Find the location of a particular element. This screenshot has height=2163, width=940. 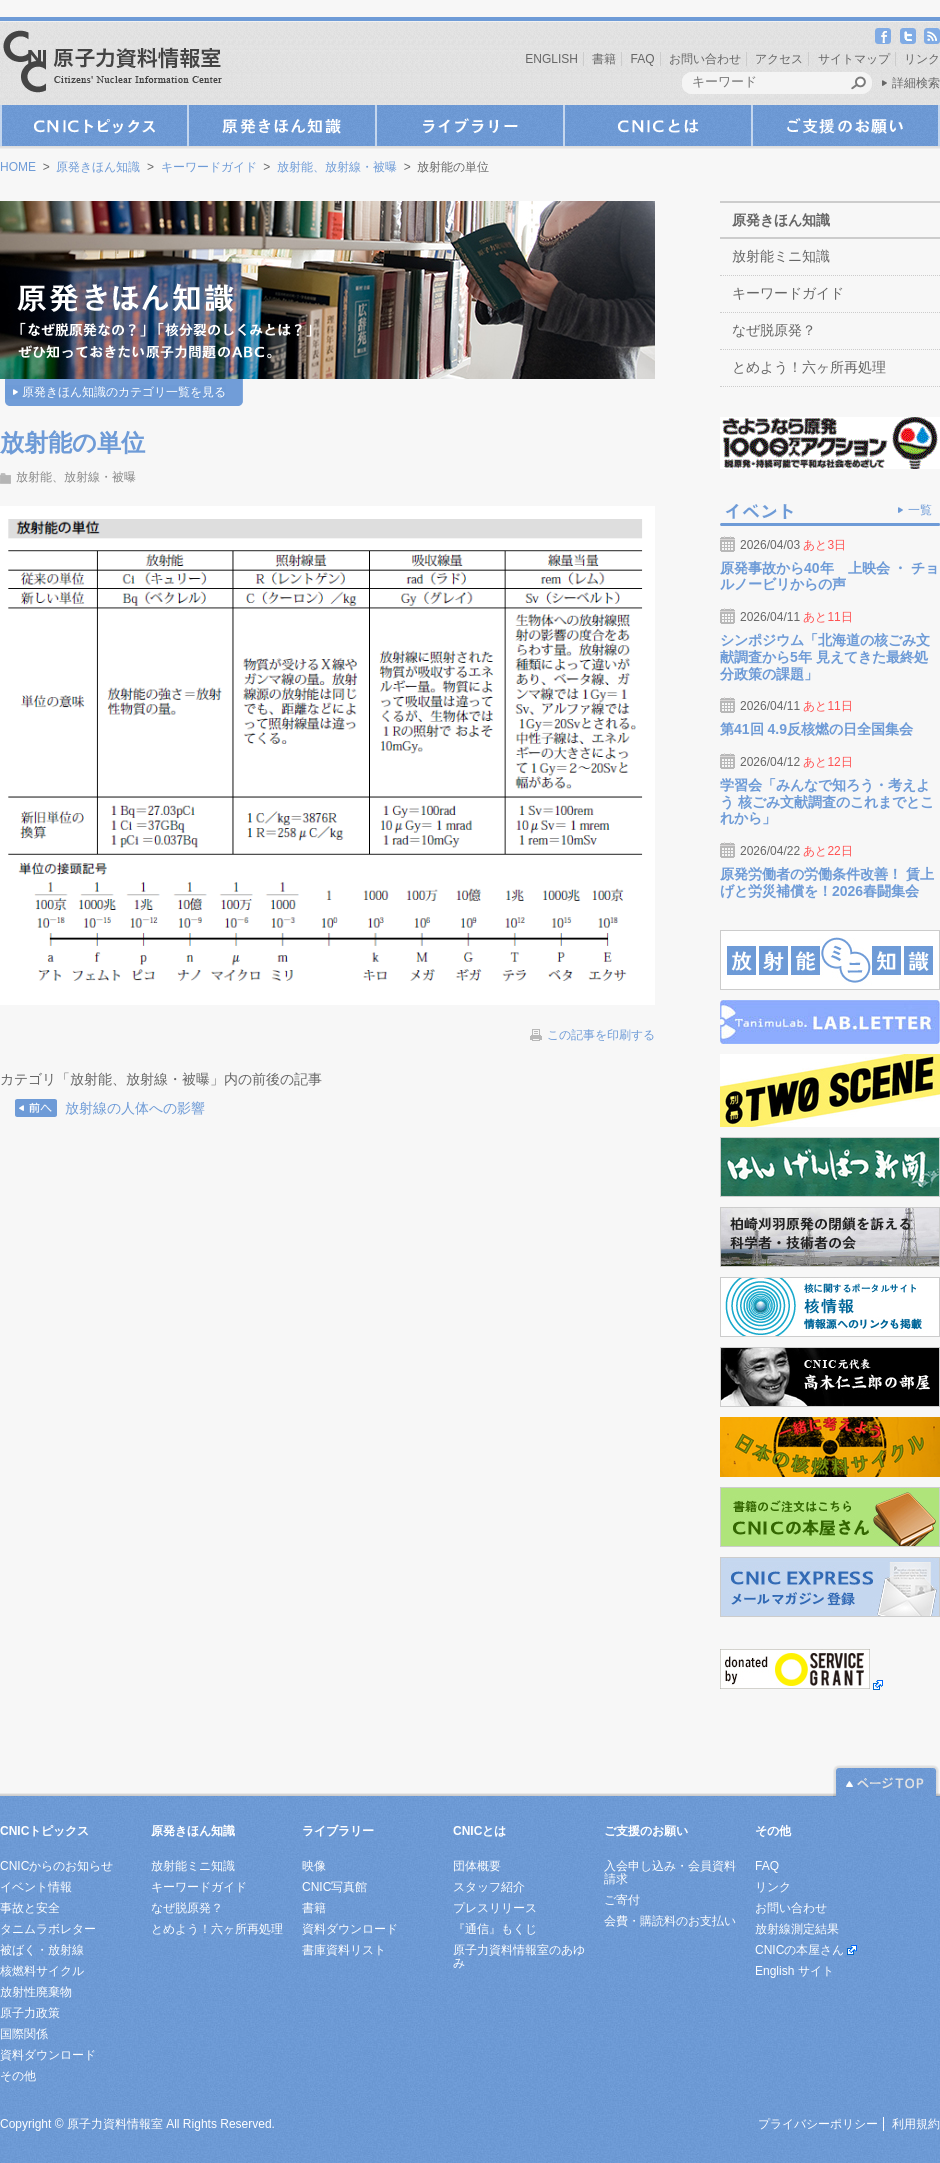

この記事を印刷する is located at coordinates (601, 1035).